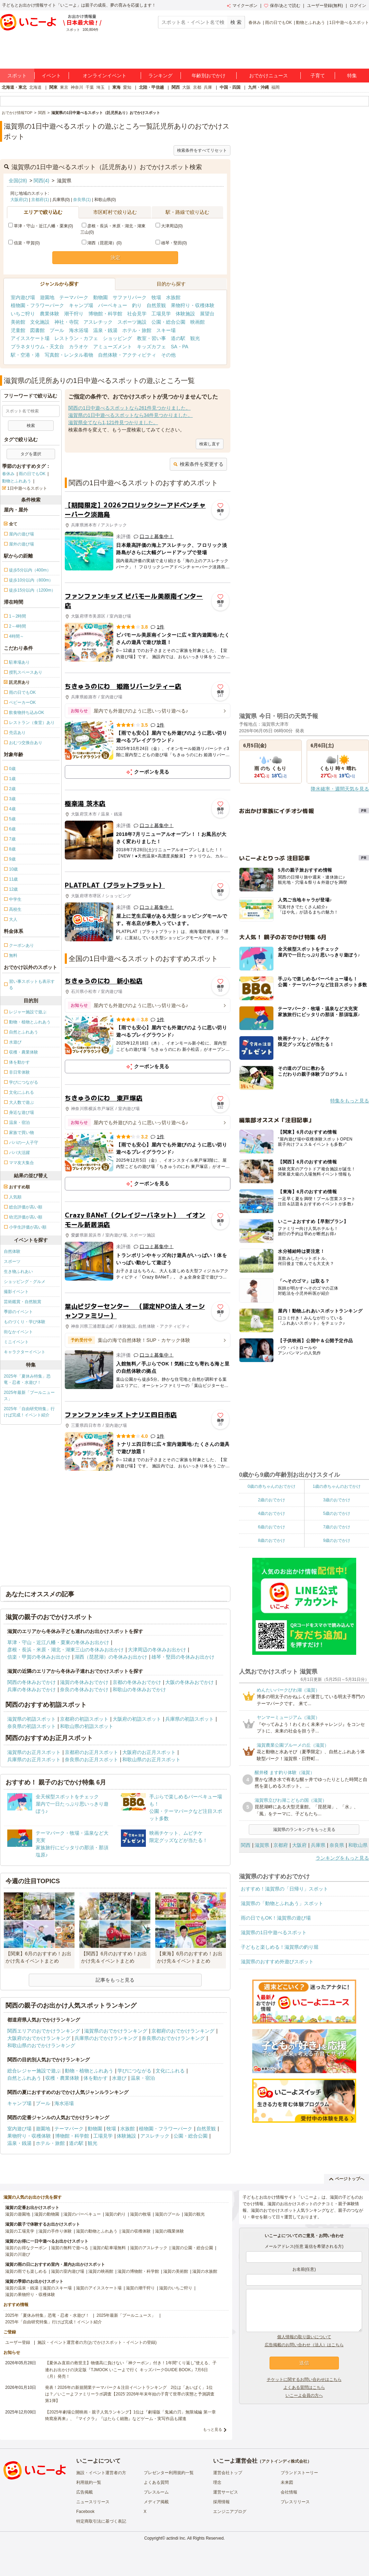 This screenshot has width=369, height=2576. Describe the element at coordinates (295, 2501) in the screenshot. I see `プレスリリース` at that location.